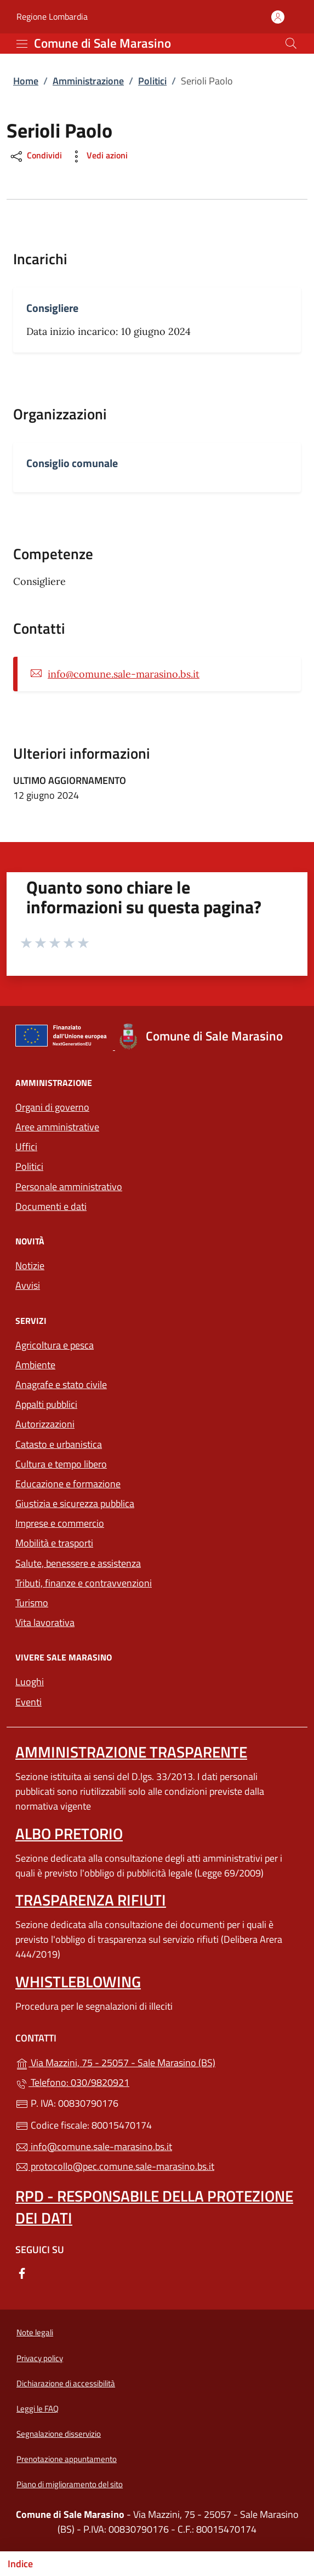  Describe the element at coordinates (39, 2358) in the screenshot. I see `Privacy policy` at that location.